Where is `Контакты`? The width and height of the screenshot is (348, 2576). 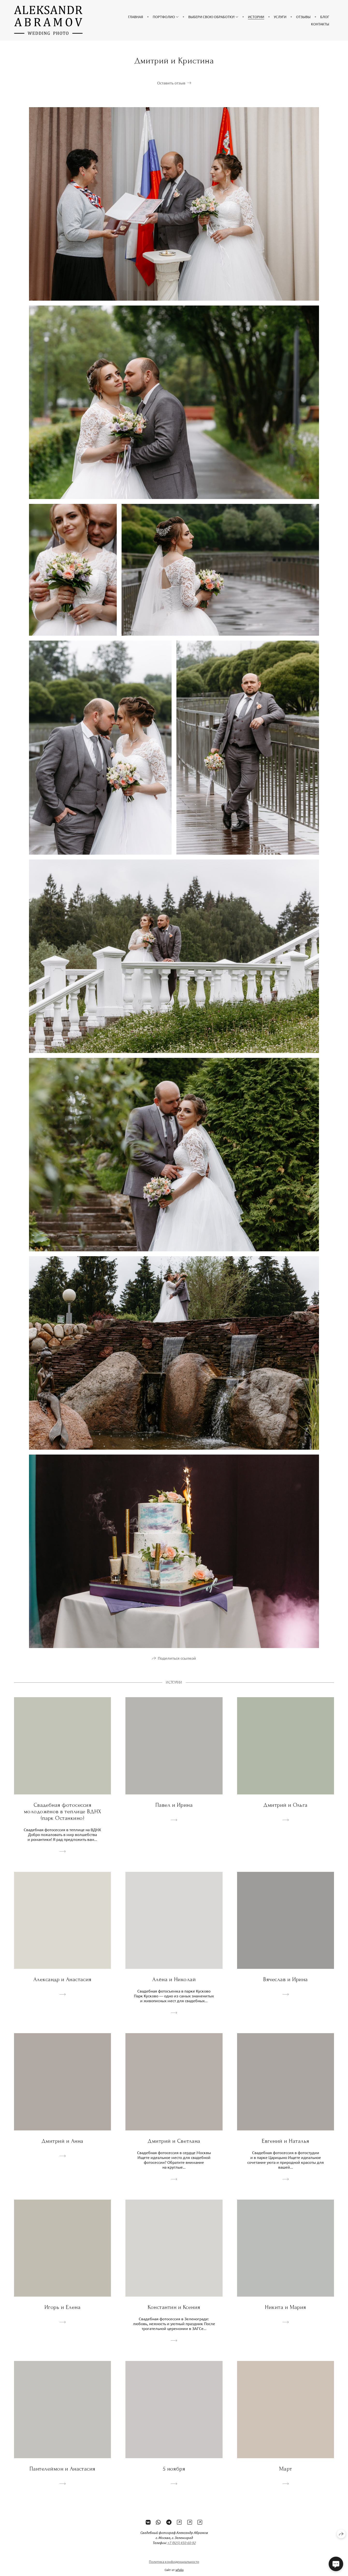
Контакты is located at coordinates (320, 24).